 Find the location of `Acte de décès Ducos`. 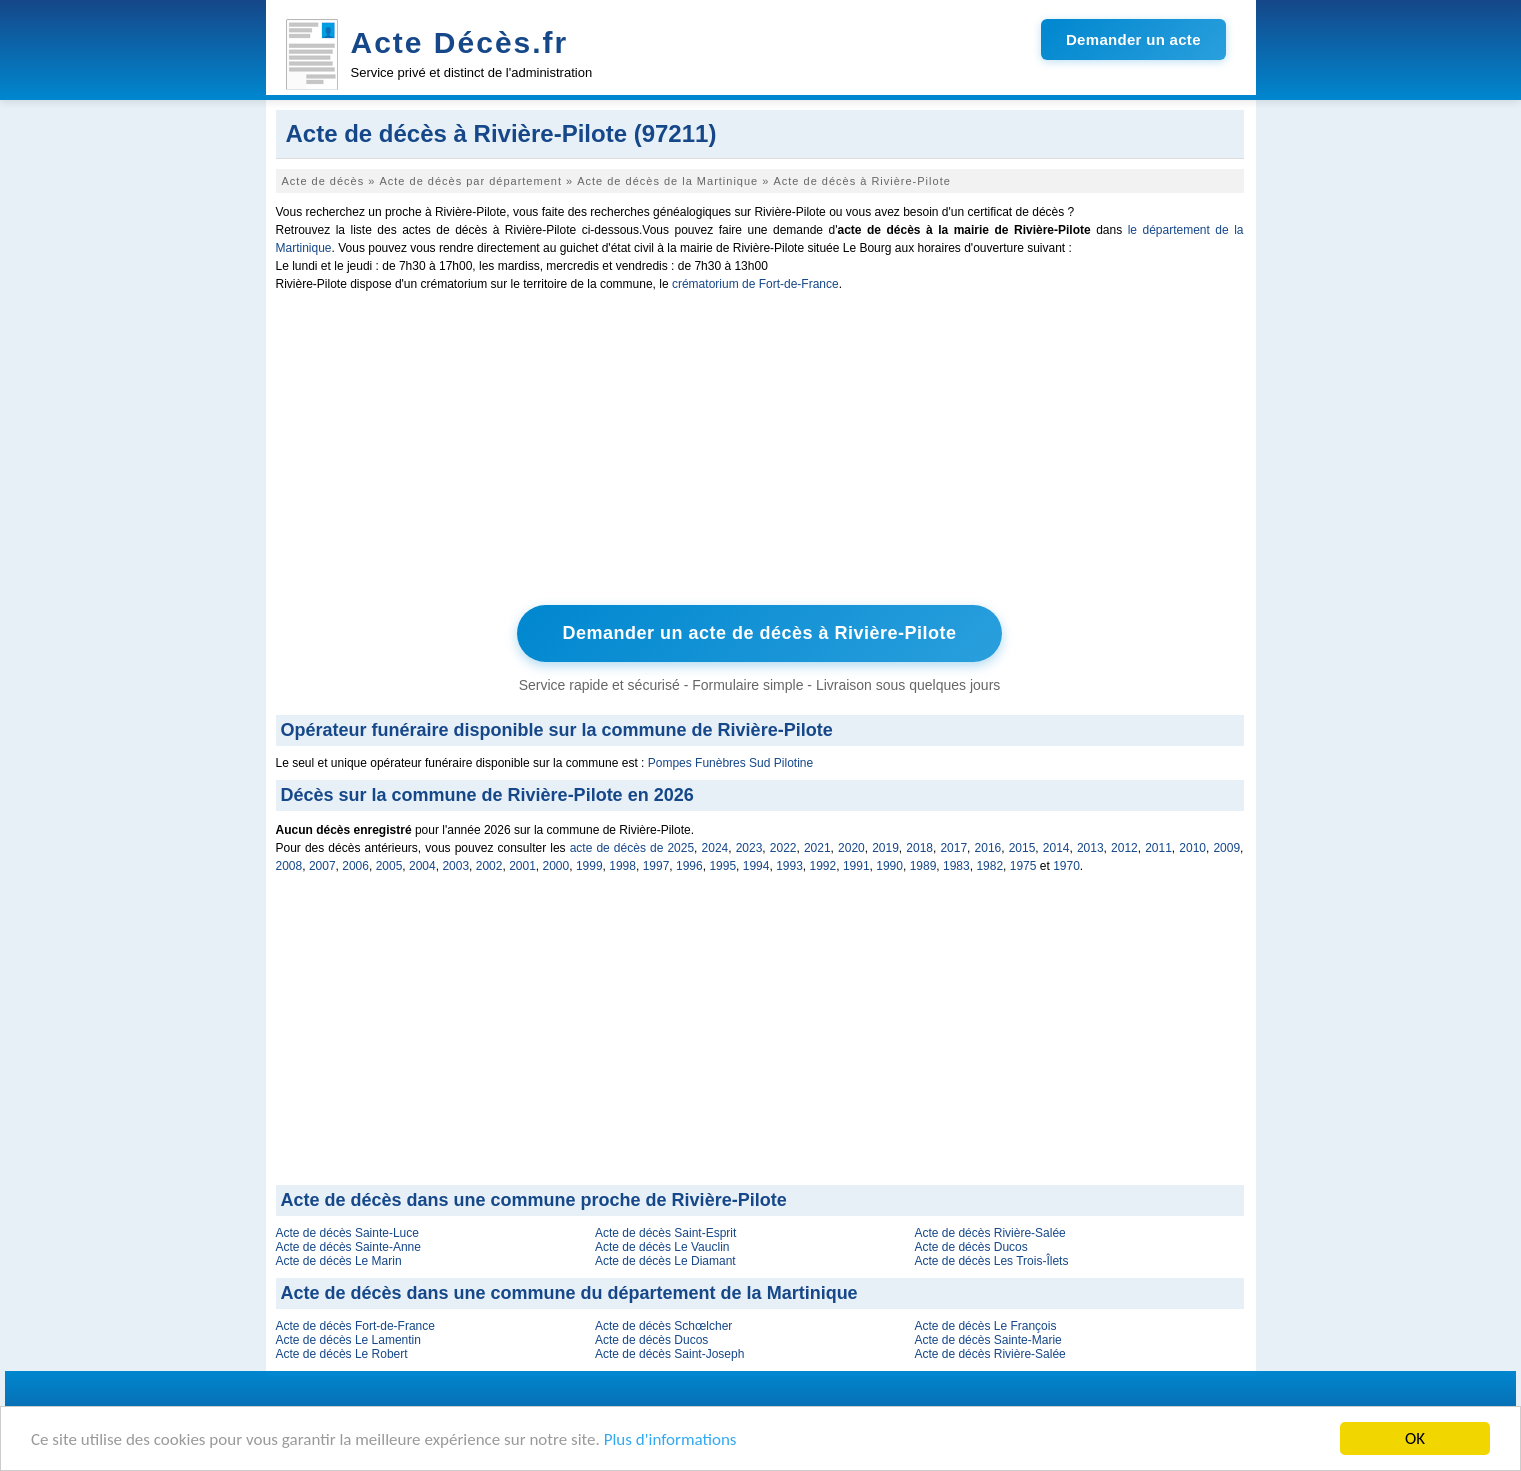

Acte de décès Ducos is located at coordinates (970, 1247).